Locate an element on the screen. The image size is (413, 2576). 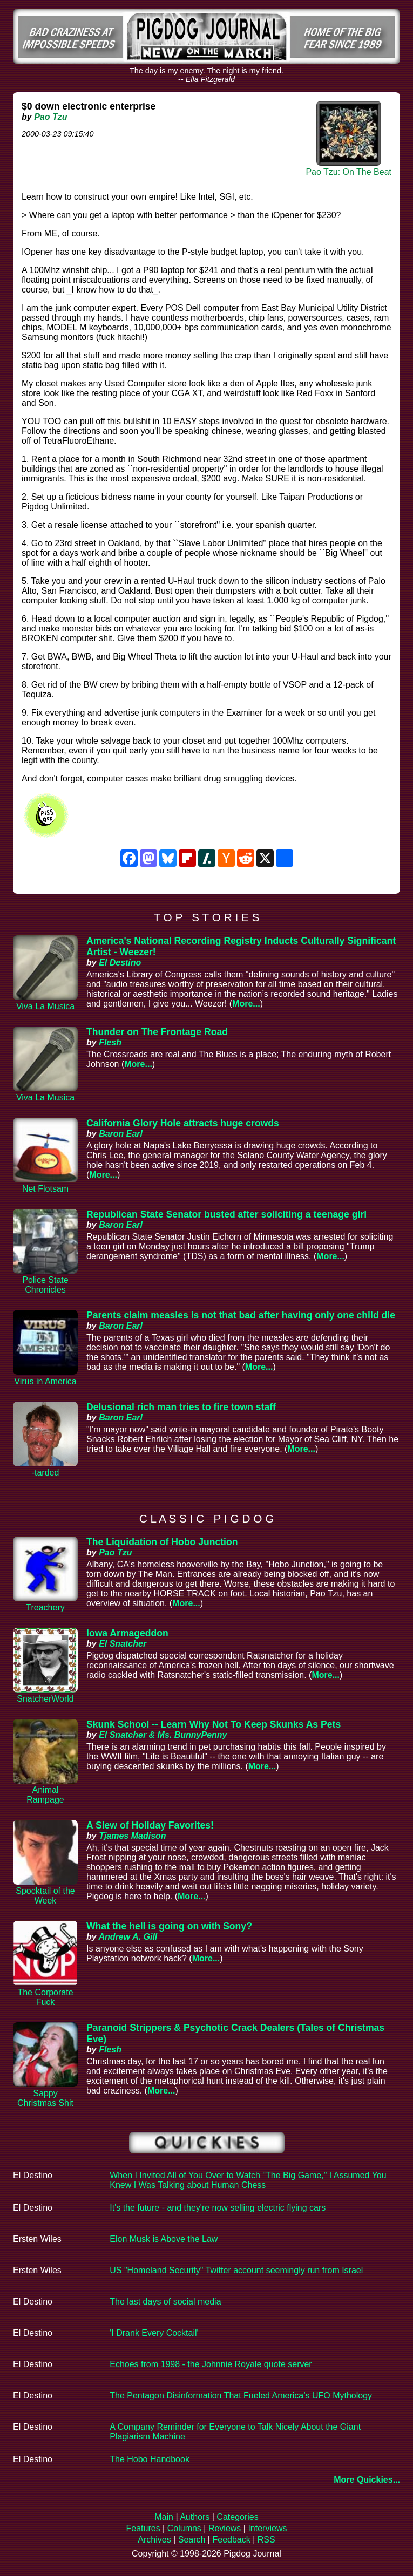
El Snatcher & Ms. BunnyPenny is located at coordinates (163, 1734).